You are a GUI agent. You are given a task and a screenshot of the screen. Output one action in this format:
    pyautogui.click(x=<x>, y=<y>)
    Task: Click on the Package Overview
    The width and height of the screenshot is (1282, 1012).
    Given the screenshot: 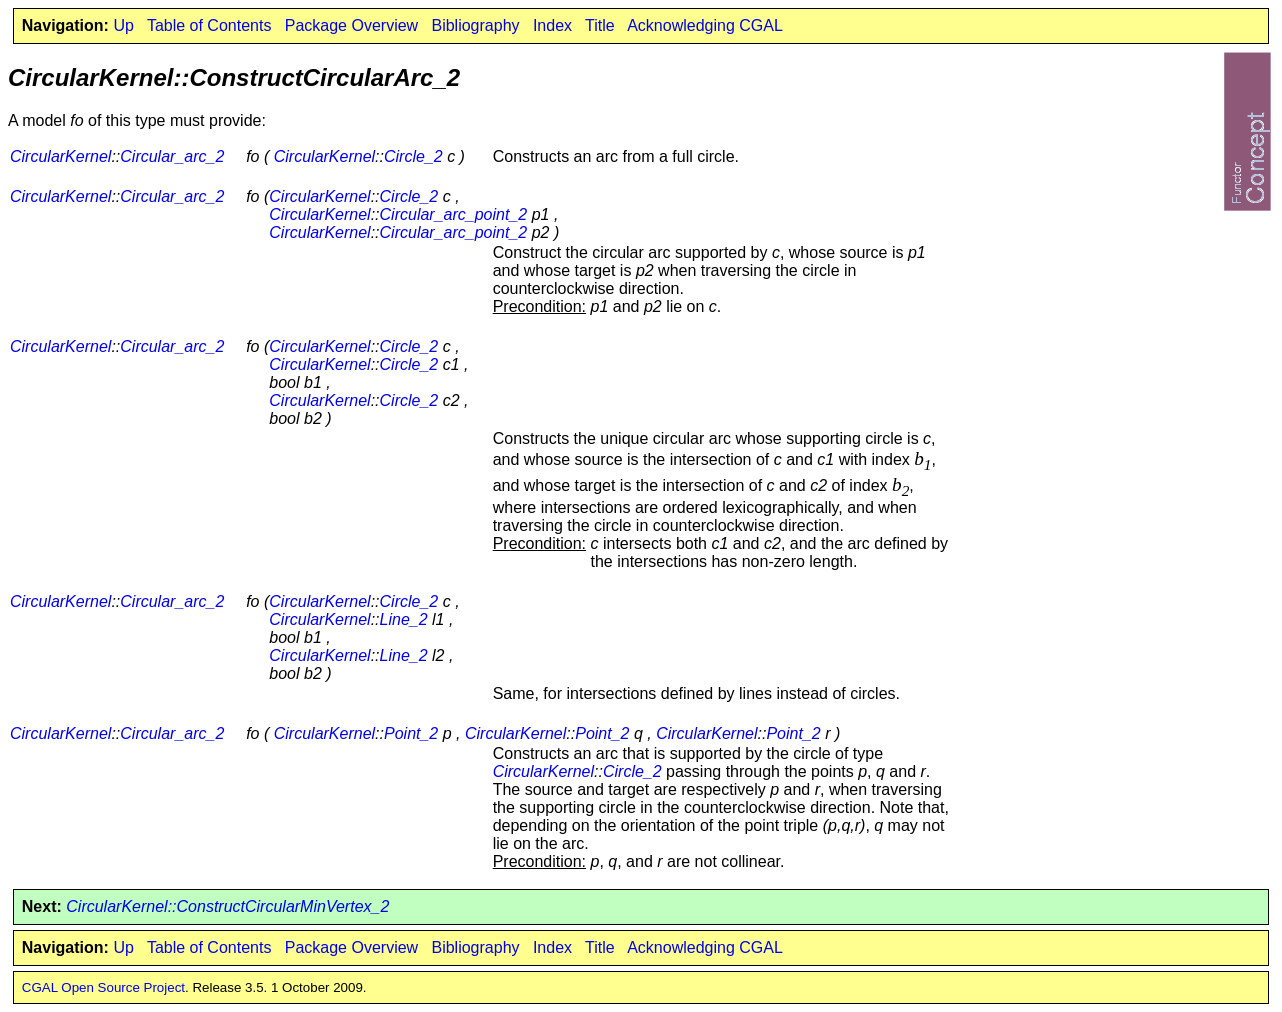 What is the action you would take?
    pyautogui.click(x=351, y=25)
    